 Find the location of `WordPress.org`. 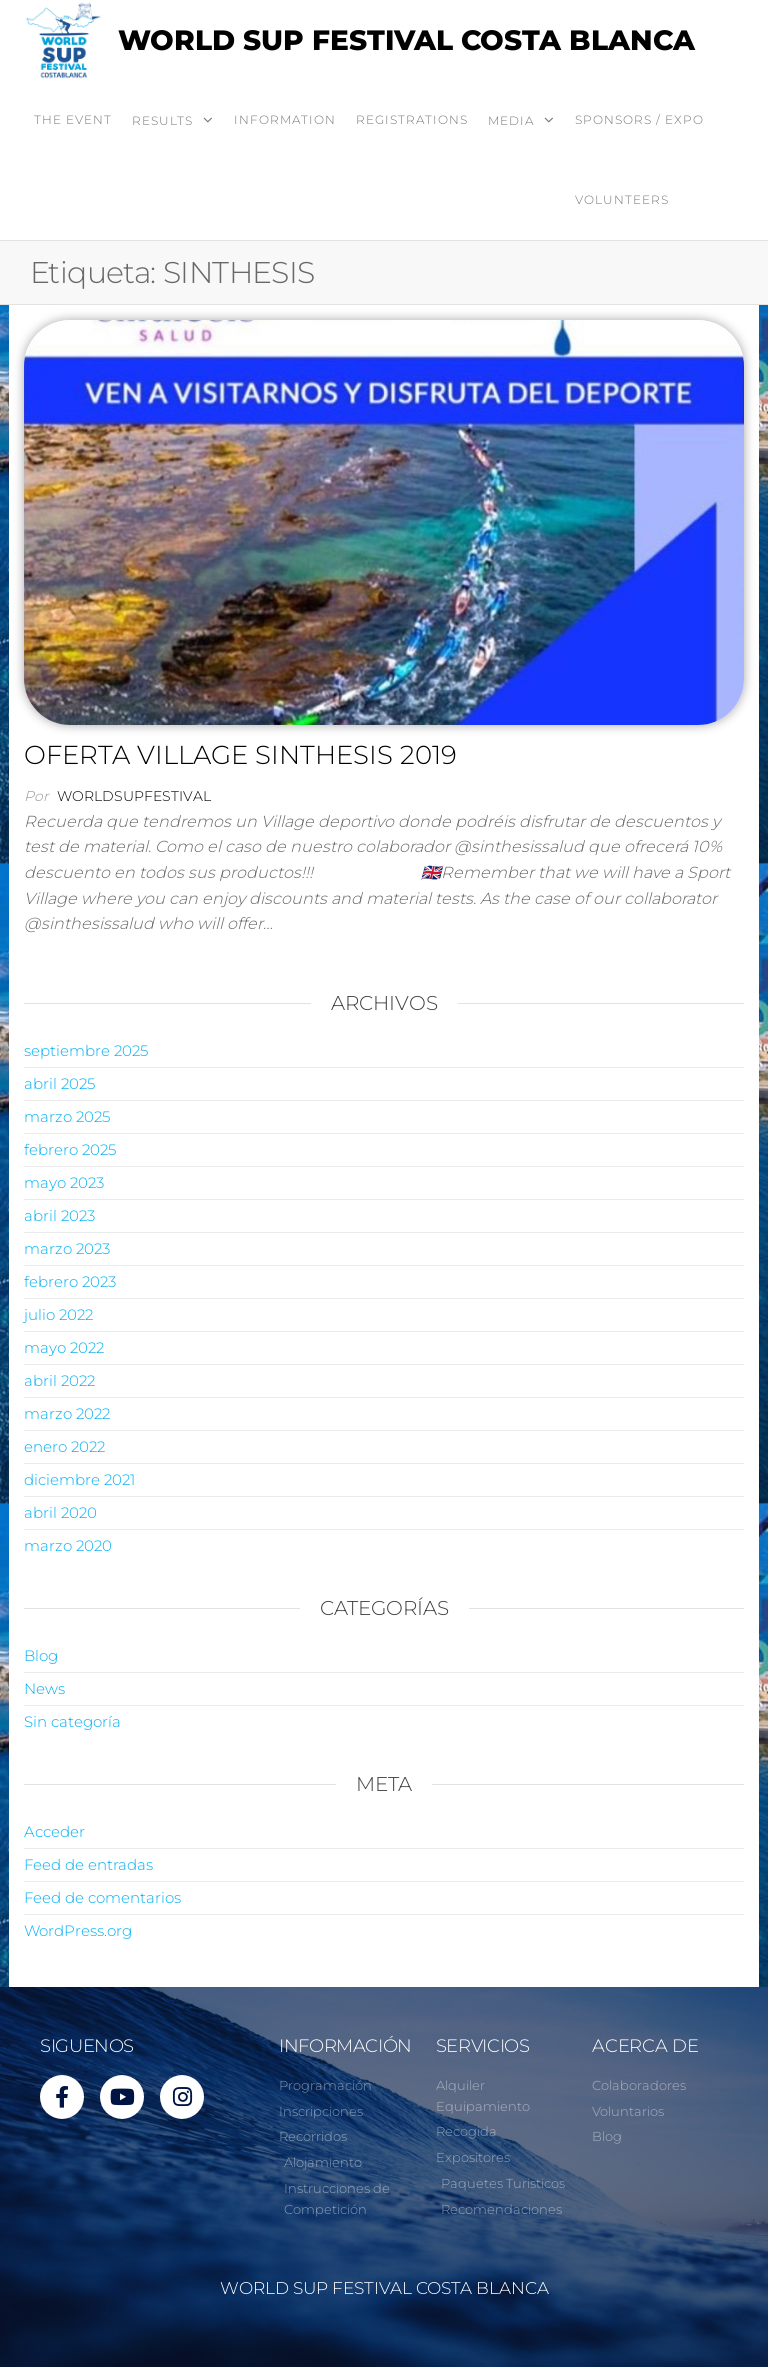

WordPress.org is located at coordinates (78, 1930).